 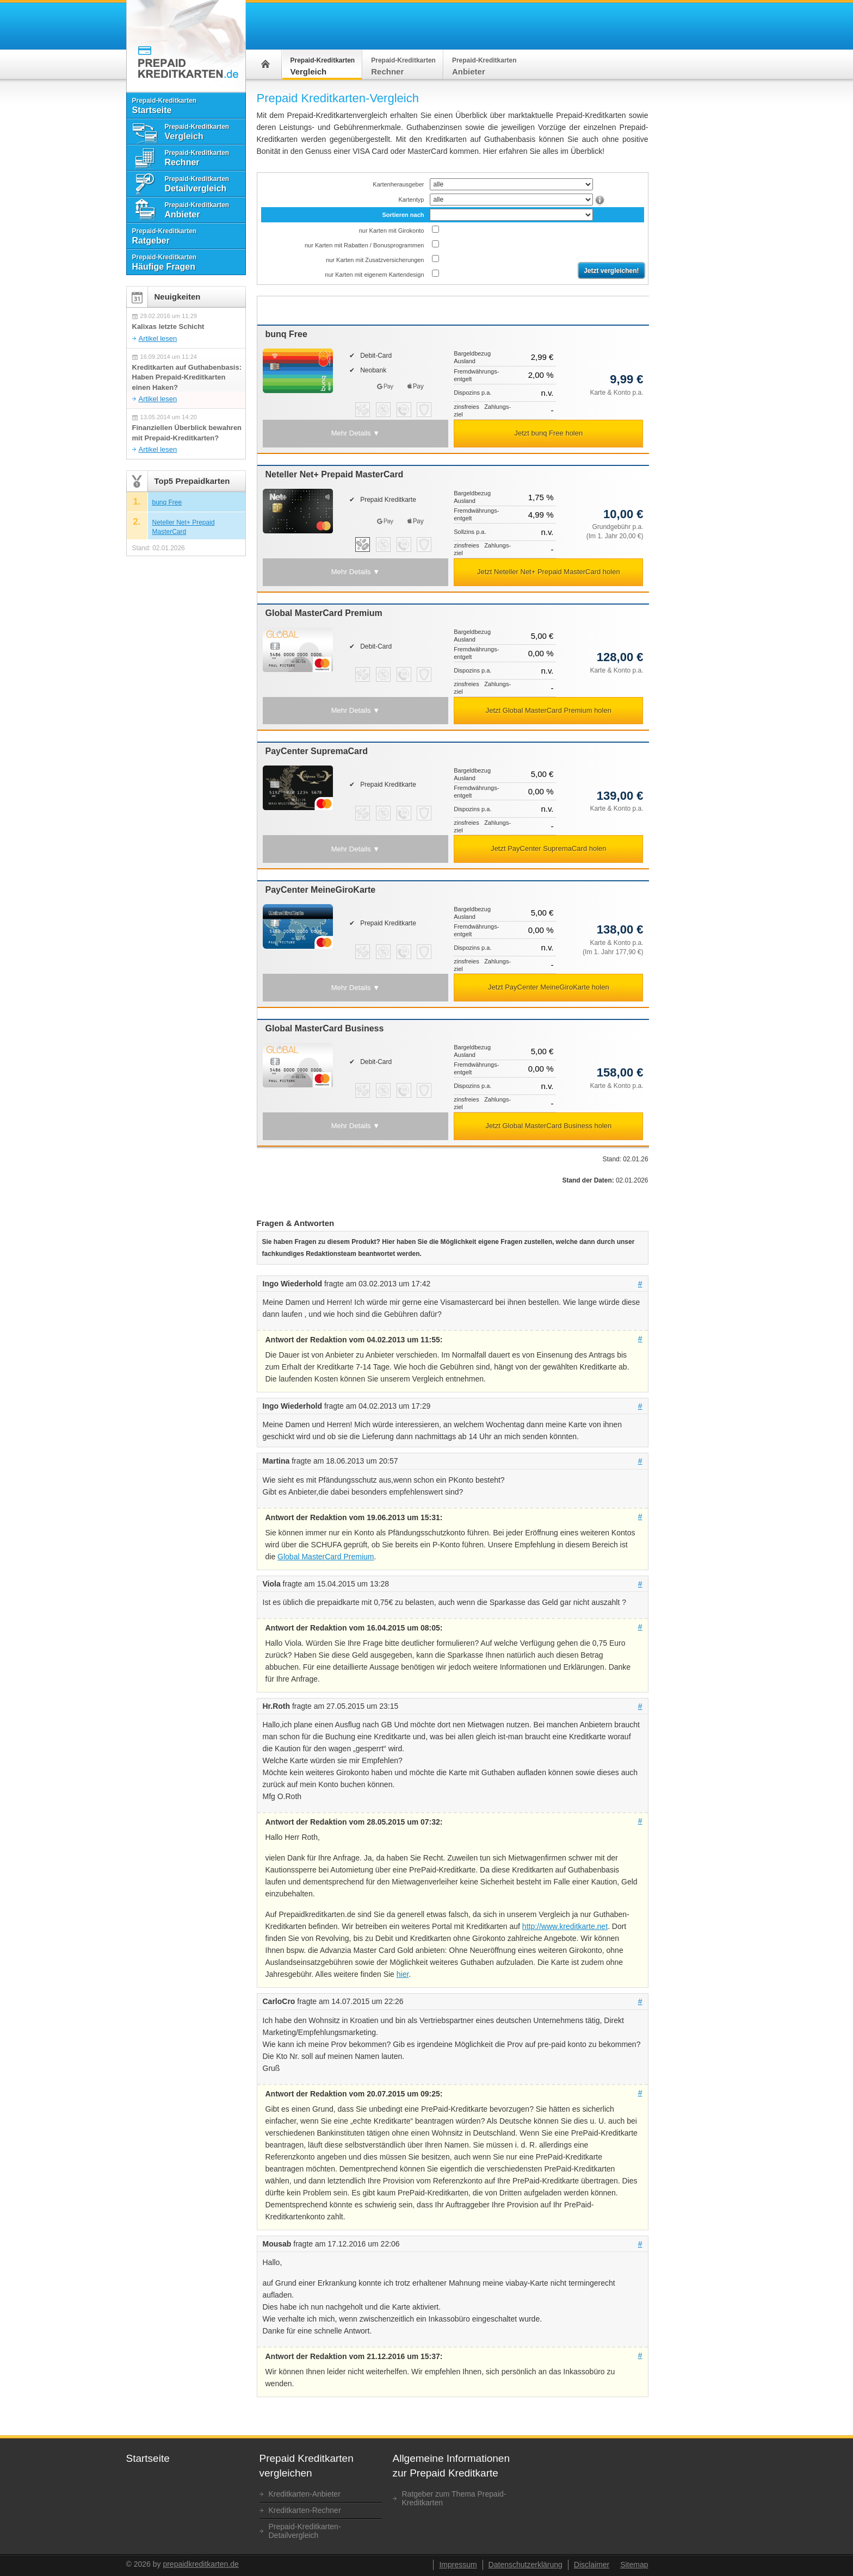 I want to click on nur Karten mit Zusatz­versicherungen, so click(x=375, y=260).